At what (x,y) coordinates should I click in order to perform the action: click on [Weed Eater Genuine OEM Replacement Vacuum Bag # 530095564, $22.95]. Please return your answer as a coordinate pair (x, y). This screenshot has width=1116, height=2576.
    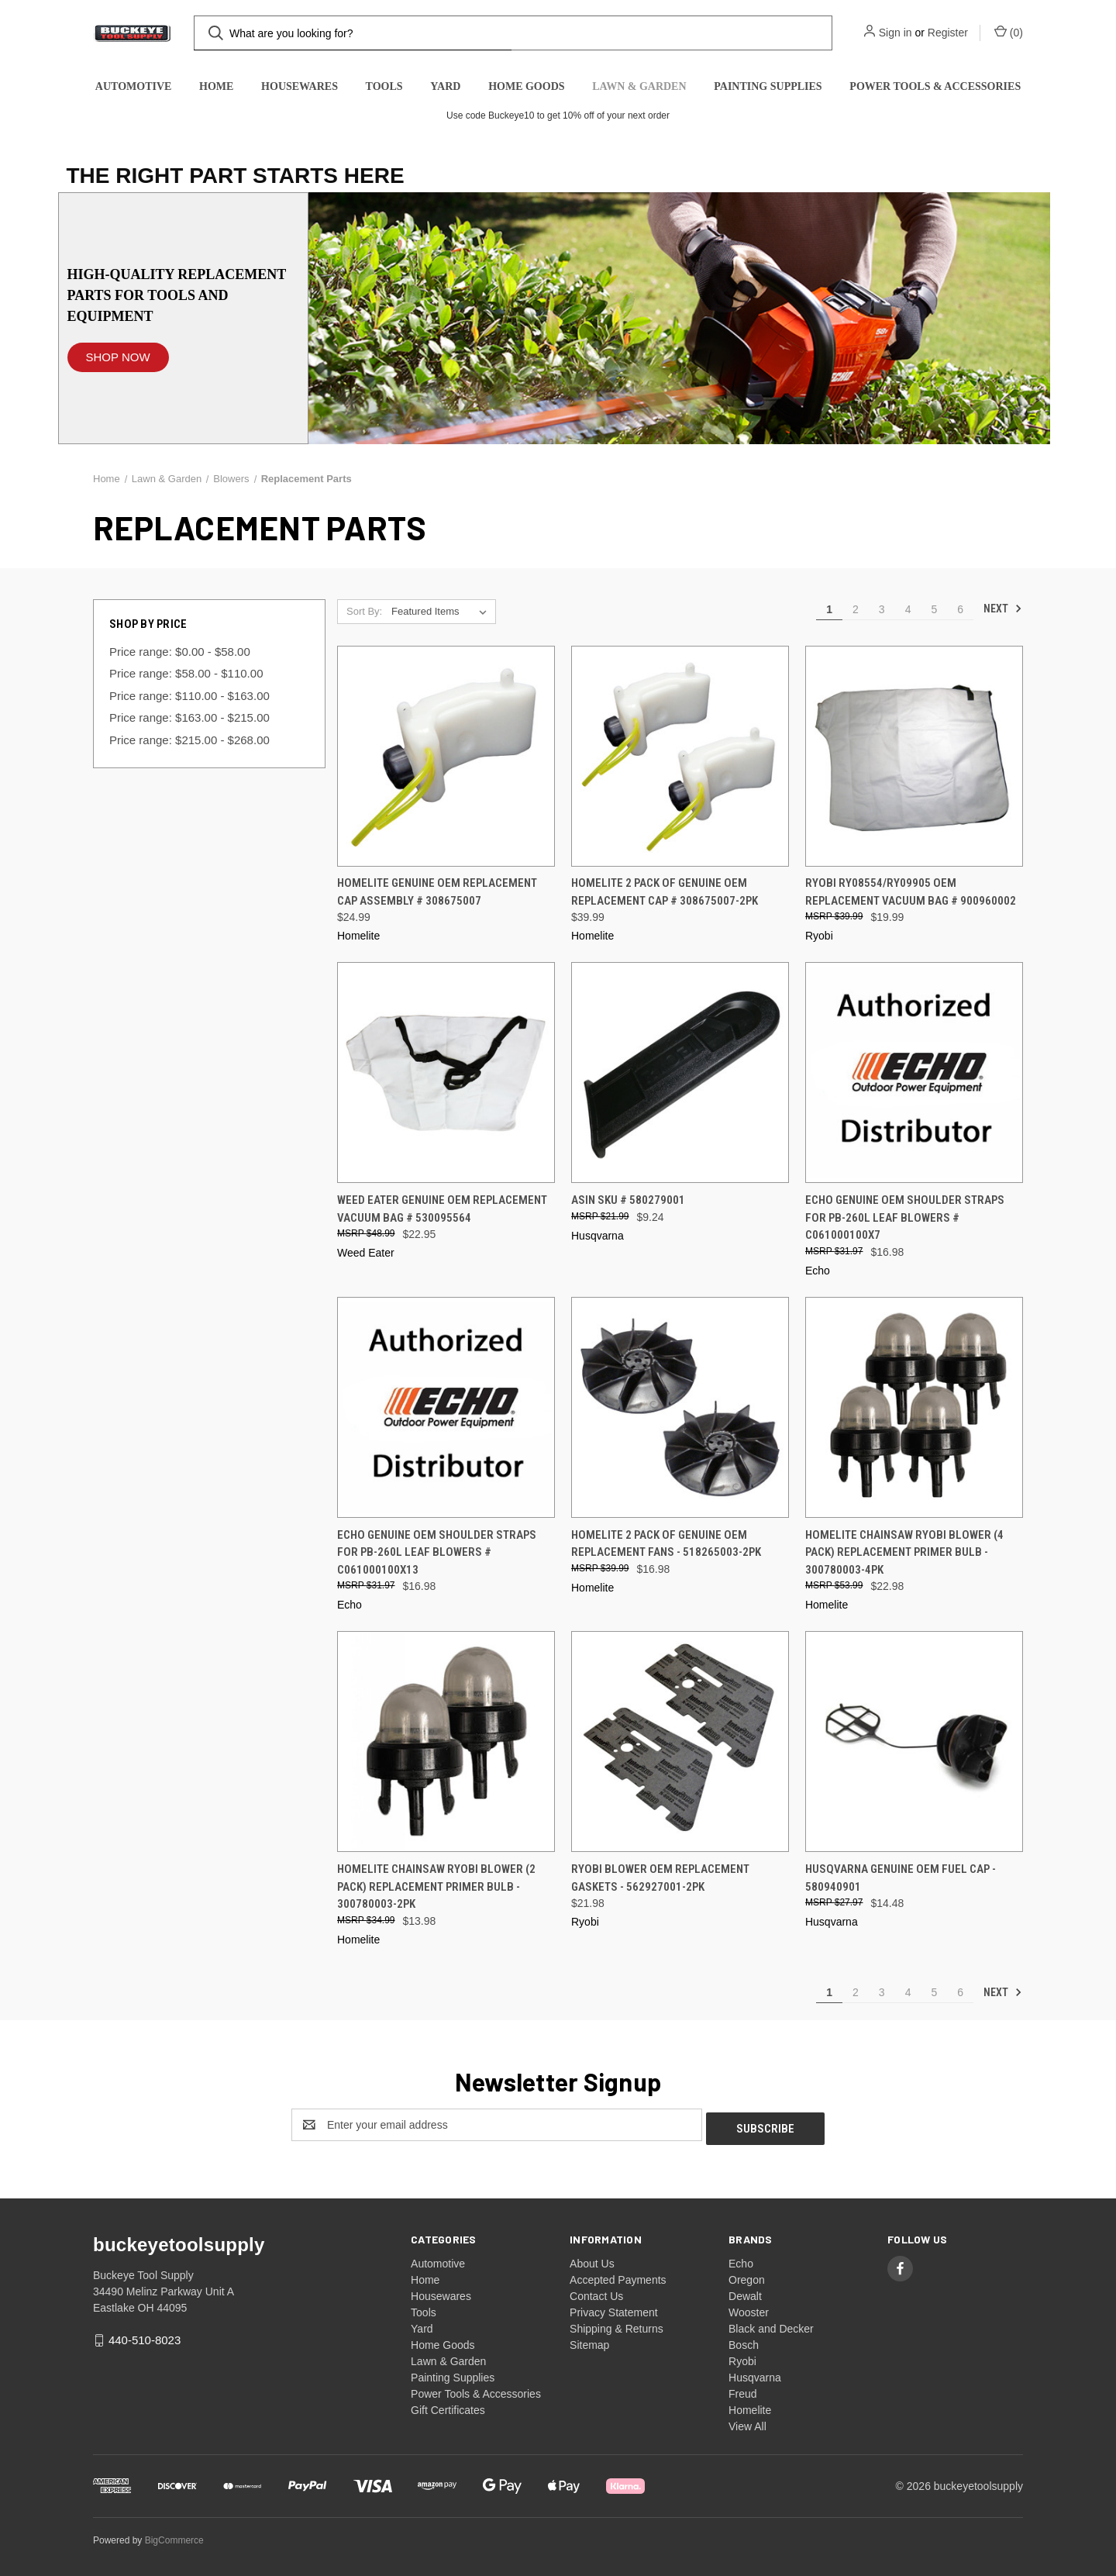
    Looking at the image, I should click on (446, 1072).